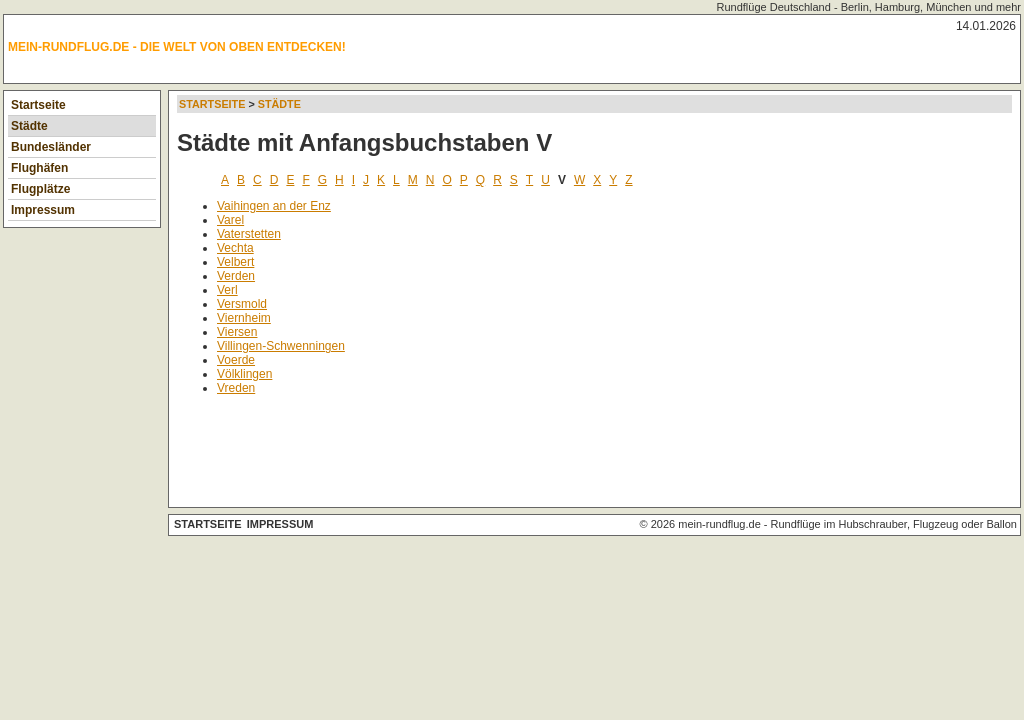 Image resolution: width=1024 pixels, height=720 pixels. I want to click on Städte mit Anfangsbuchstaben V, so click(364, 142).